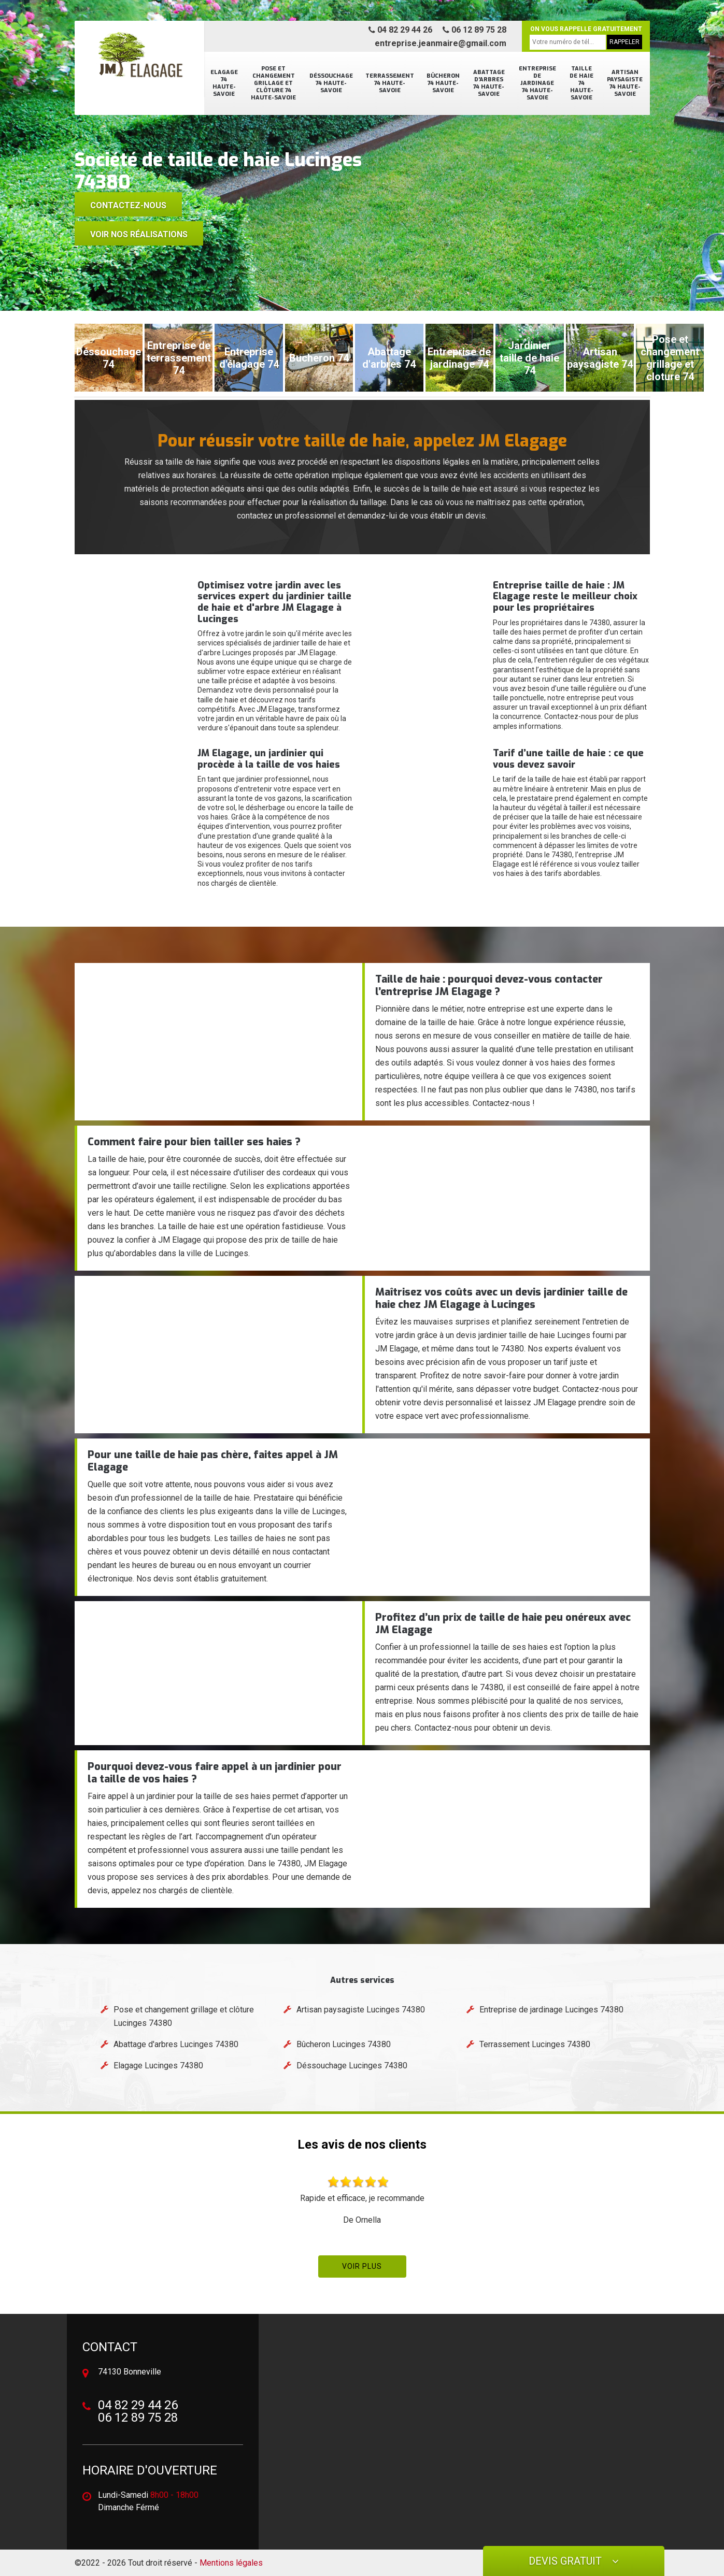  I want to click on Abattage d'arbres Lucinges 74380, so click(175, 2044).